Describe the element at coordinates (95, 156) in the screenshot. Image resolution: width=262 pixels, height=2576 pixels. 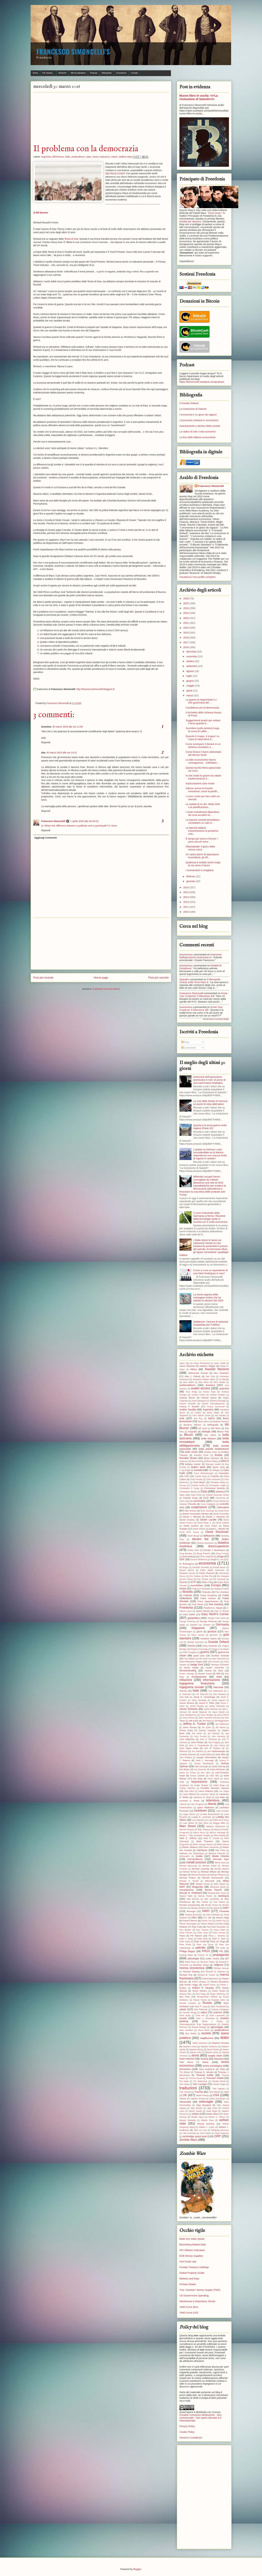
I see `storia` at that location.